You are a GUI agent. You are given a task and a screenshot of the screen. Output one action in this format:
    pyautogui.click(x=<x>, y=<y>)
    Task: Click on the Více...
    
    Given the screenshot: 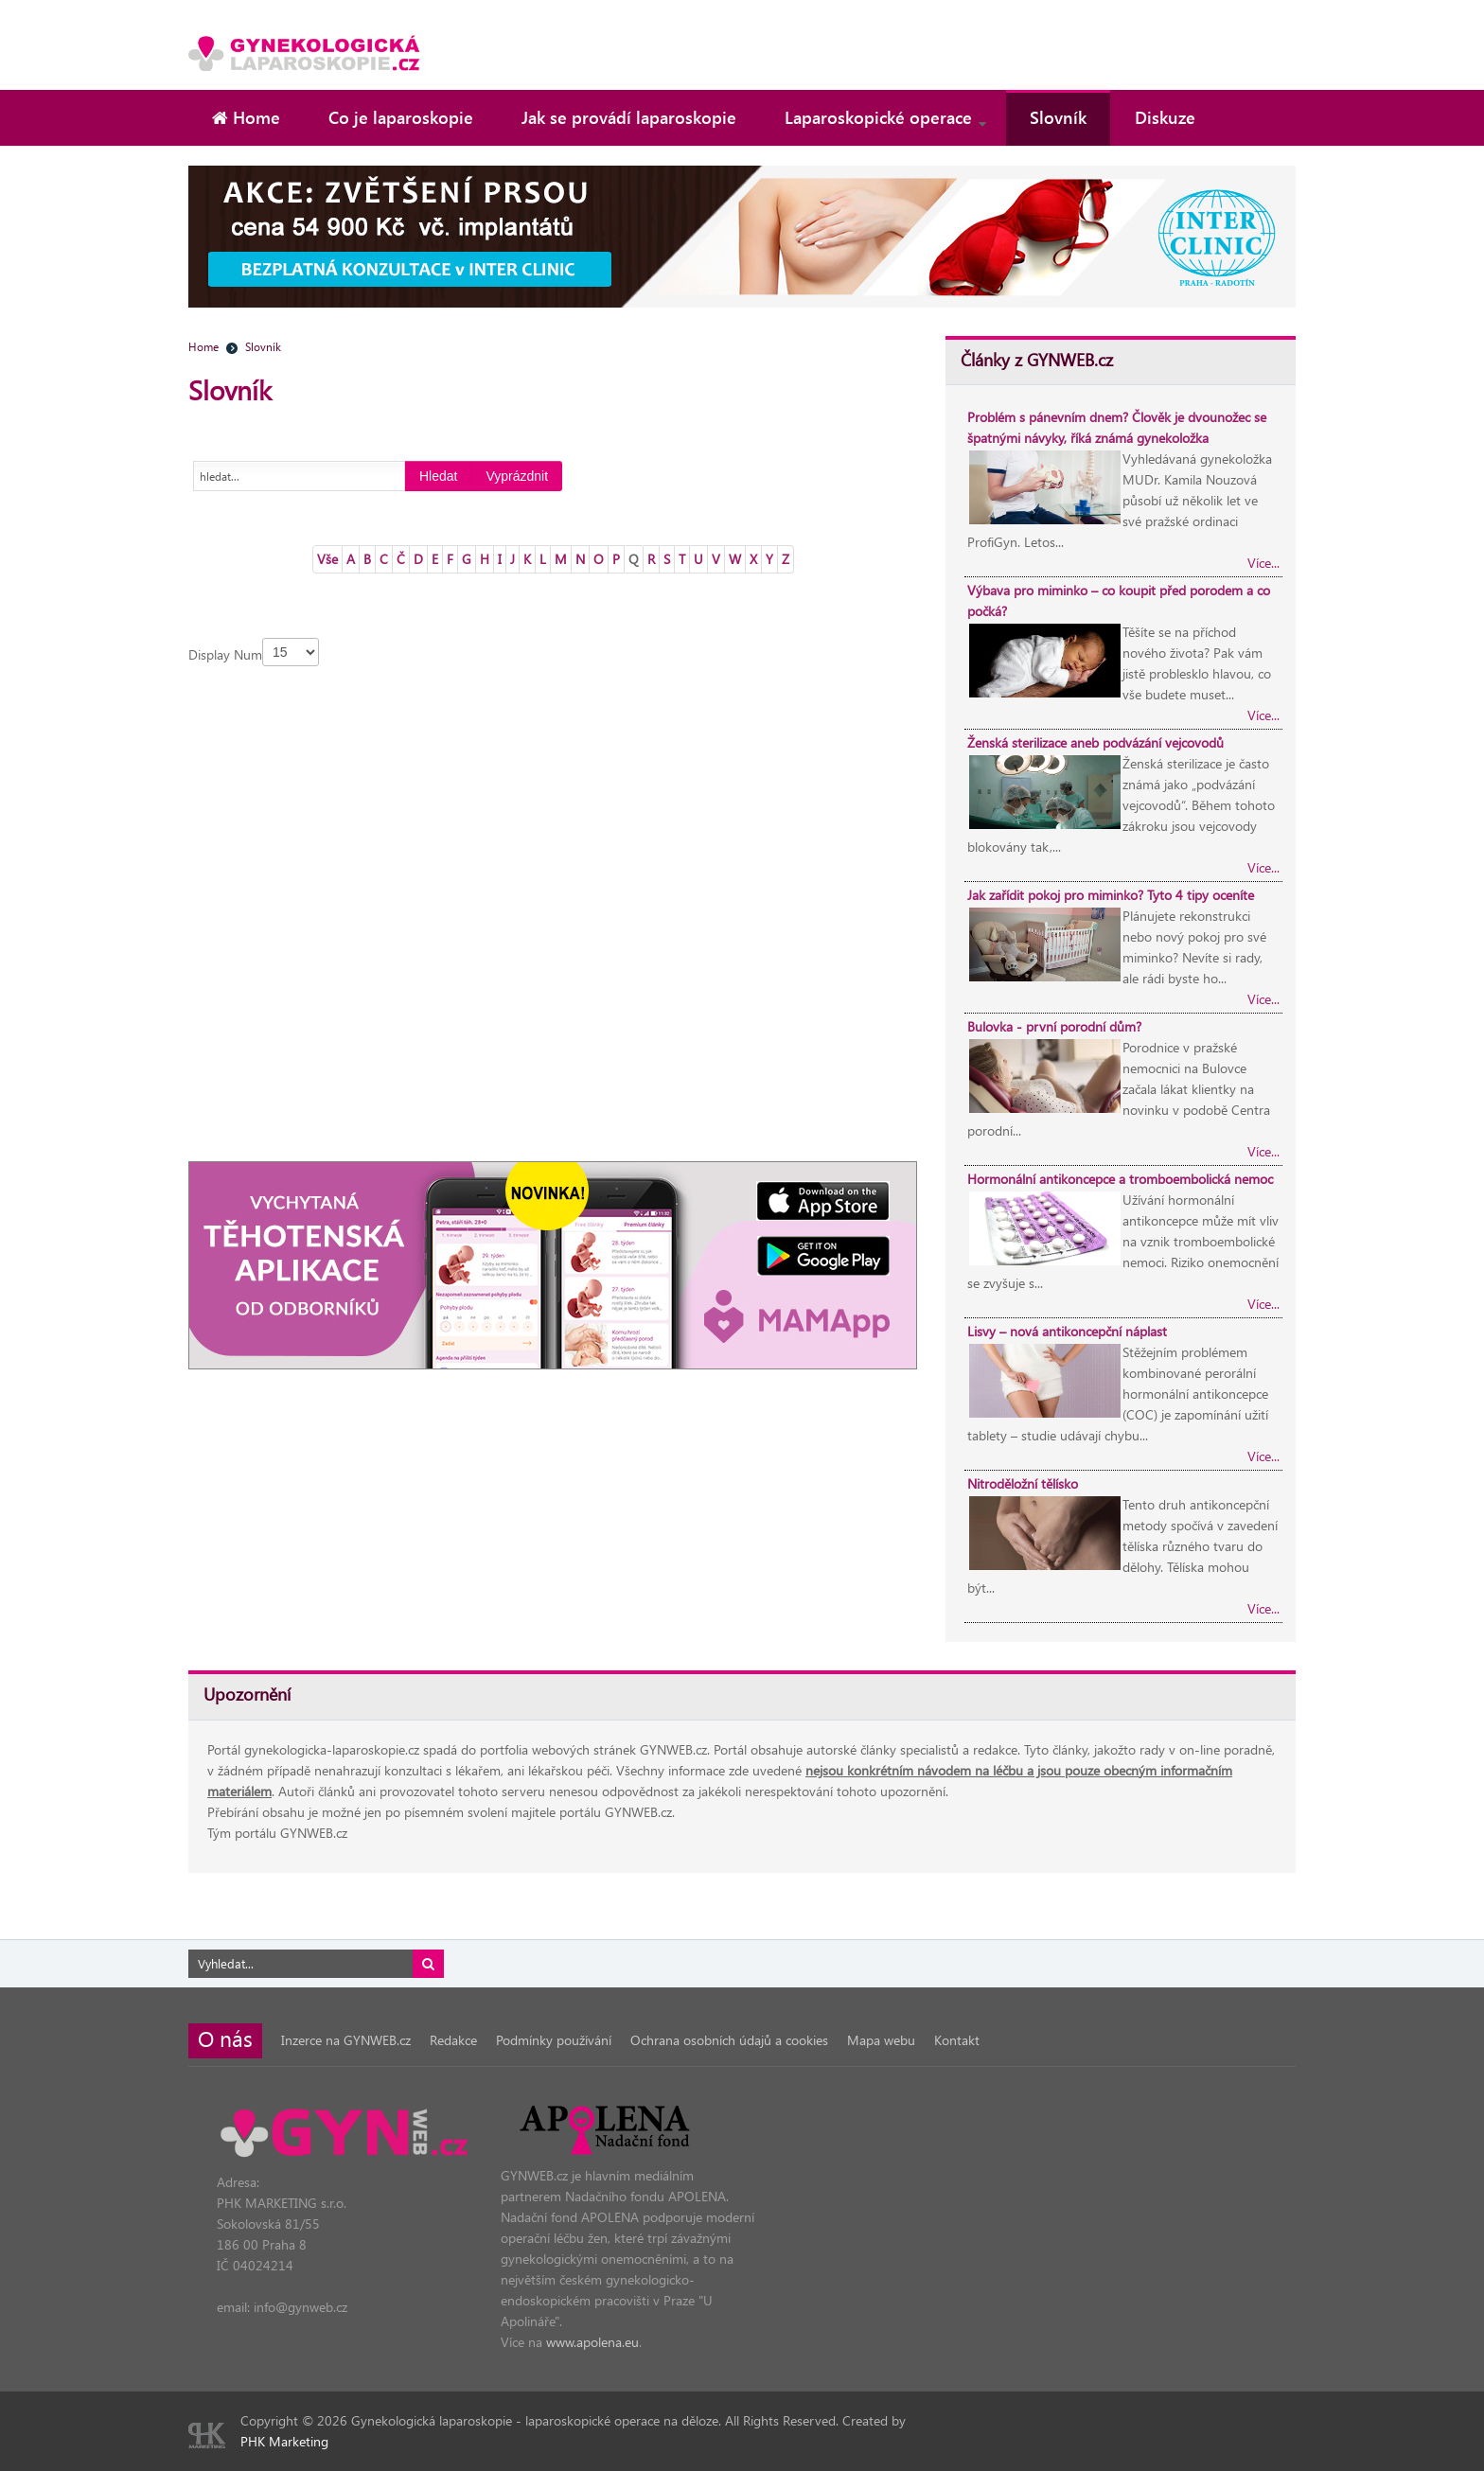 What is the action you would take?
    pyautogui.click(x=1263, y=563)
    